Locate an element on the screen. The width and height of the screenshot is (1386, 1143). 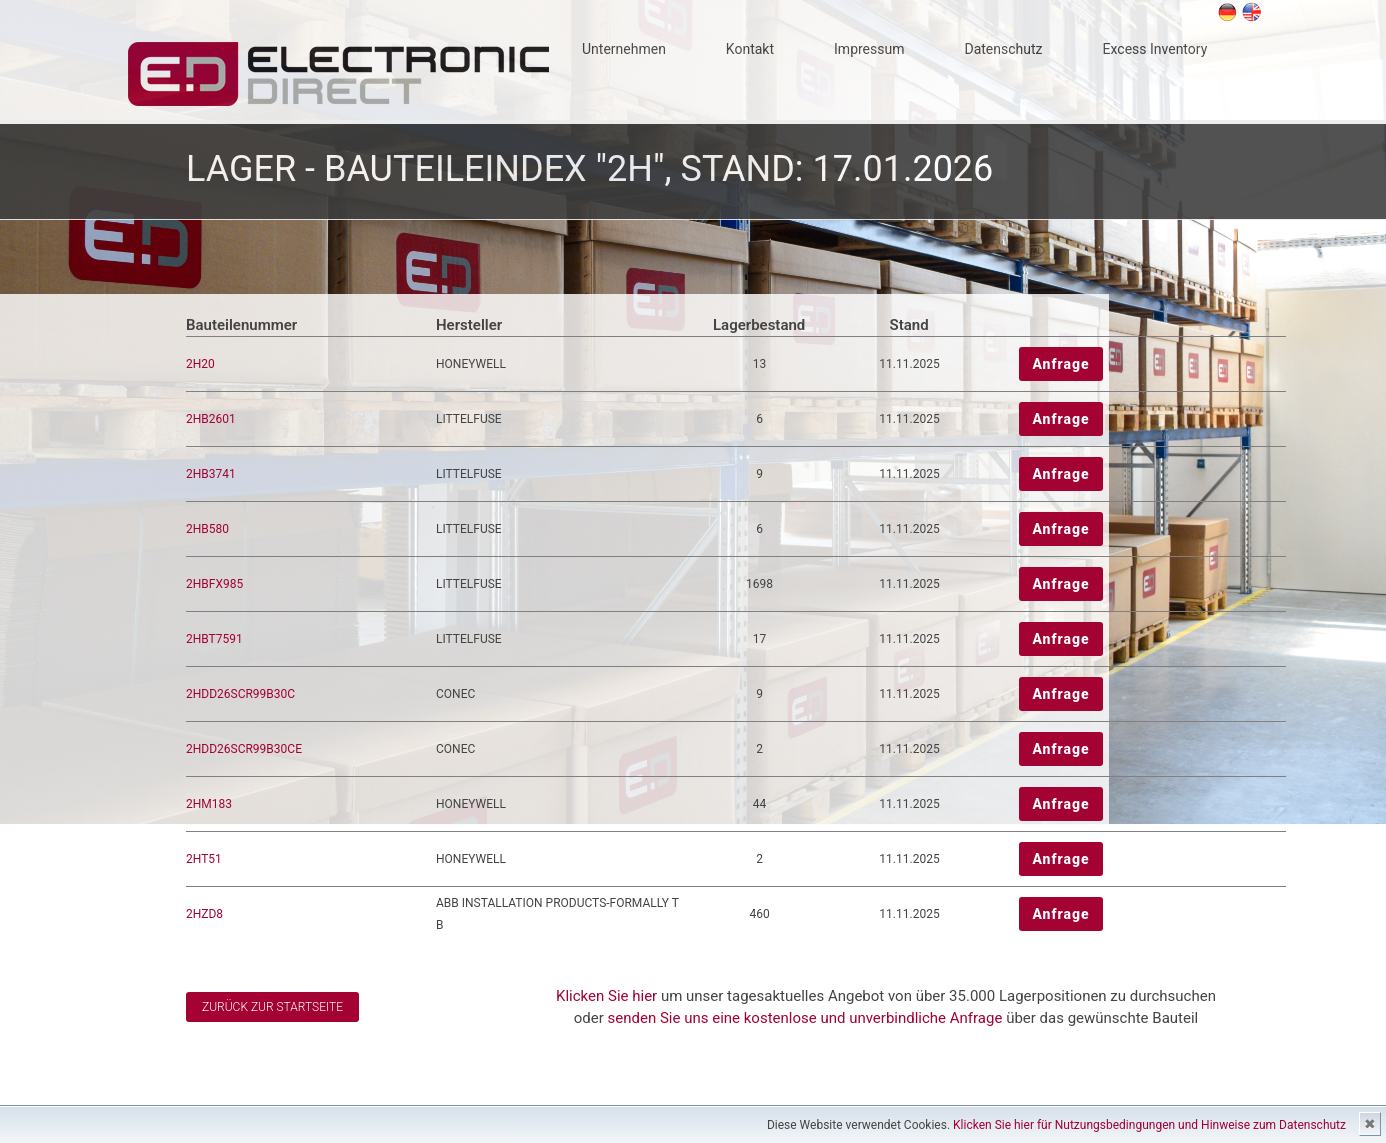
Excess Inventory is located at coordinates (1155, 49).